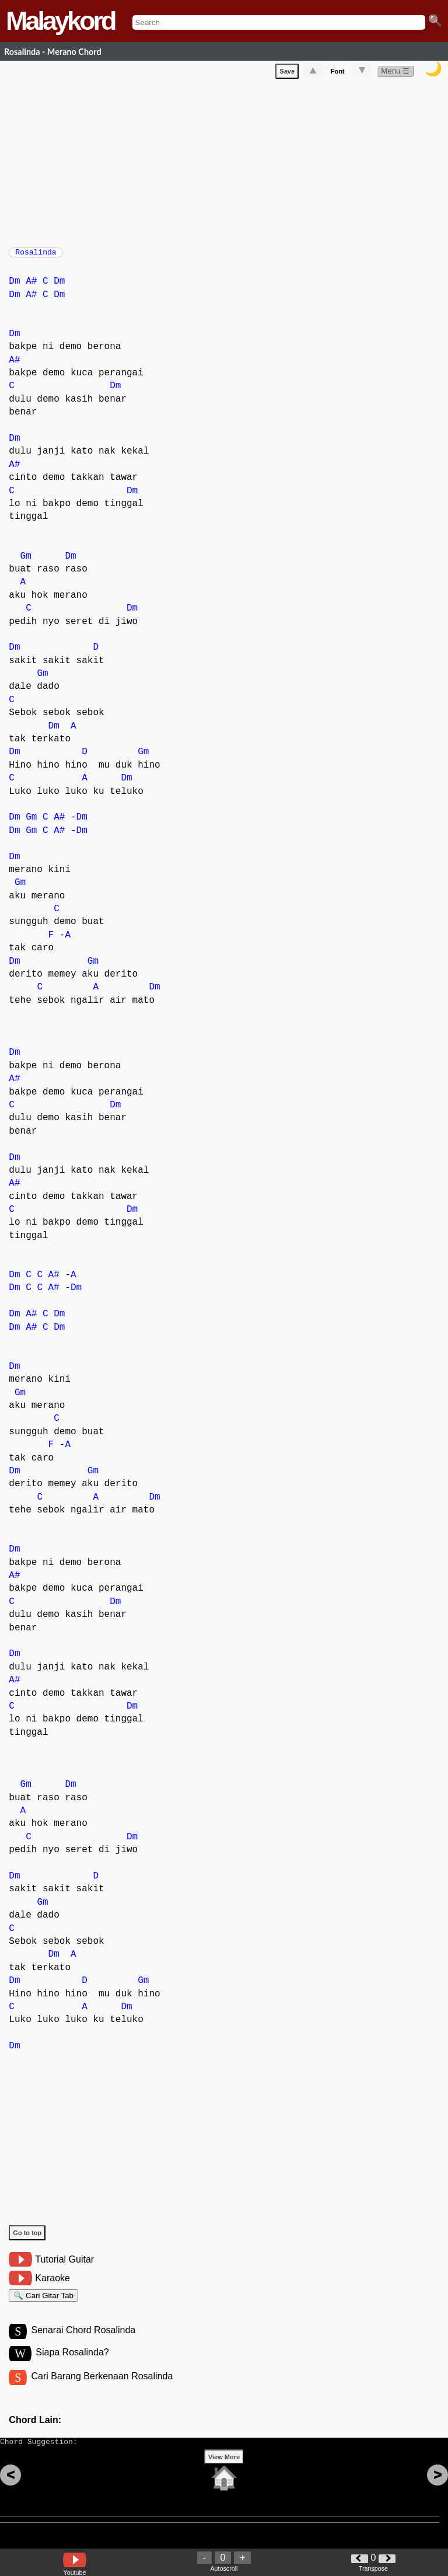  What do you see at coordinates (35, 255) in the screenshot?
I see `Rosalinda` at bounding box center [35, 255].